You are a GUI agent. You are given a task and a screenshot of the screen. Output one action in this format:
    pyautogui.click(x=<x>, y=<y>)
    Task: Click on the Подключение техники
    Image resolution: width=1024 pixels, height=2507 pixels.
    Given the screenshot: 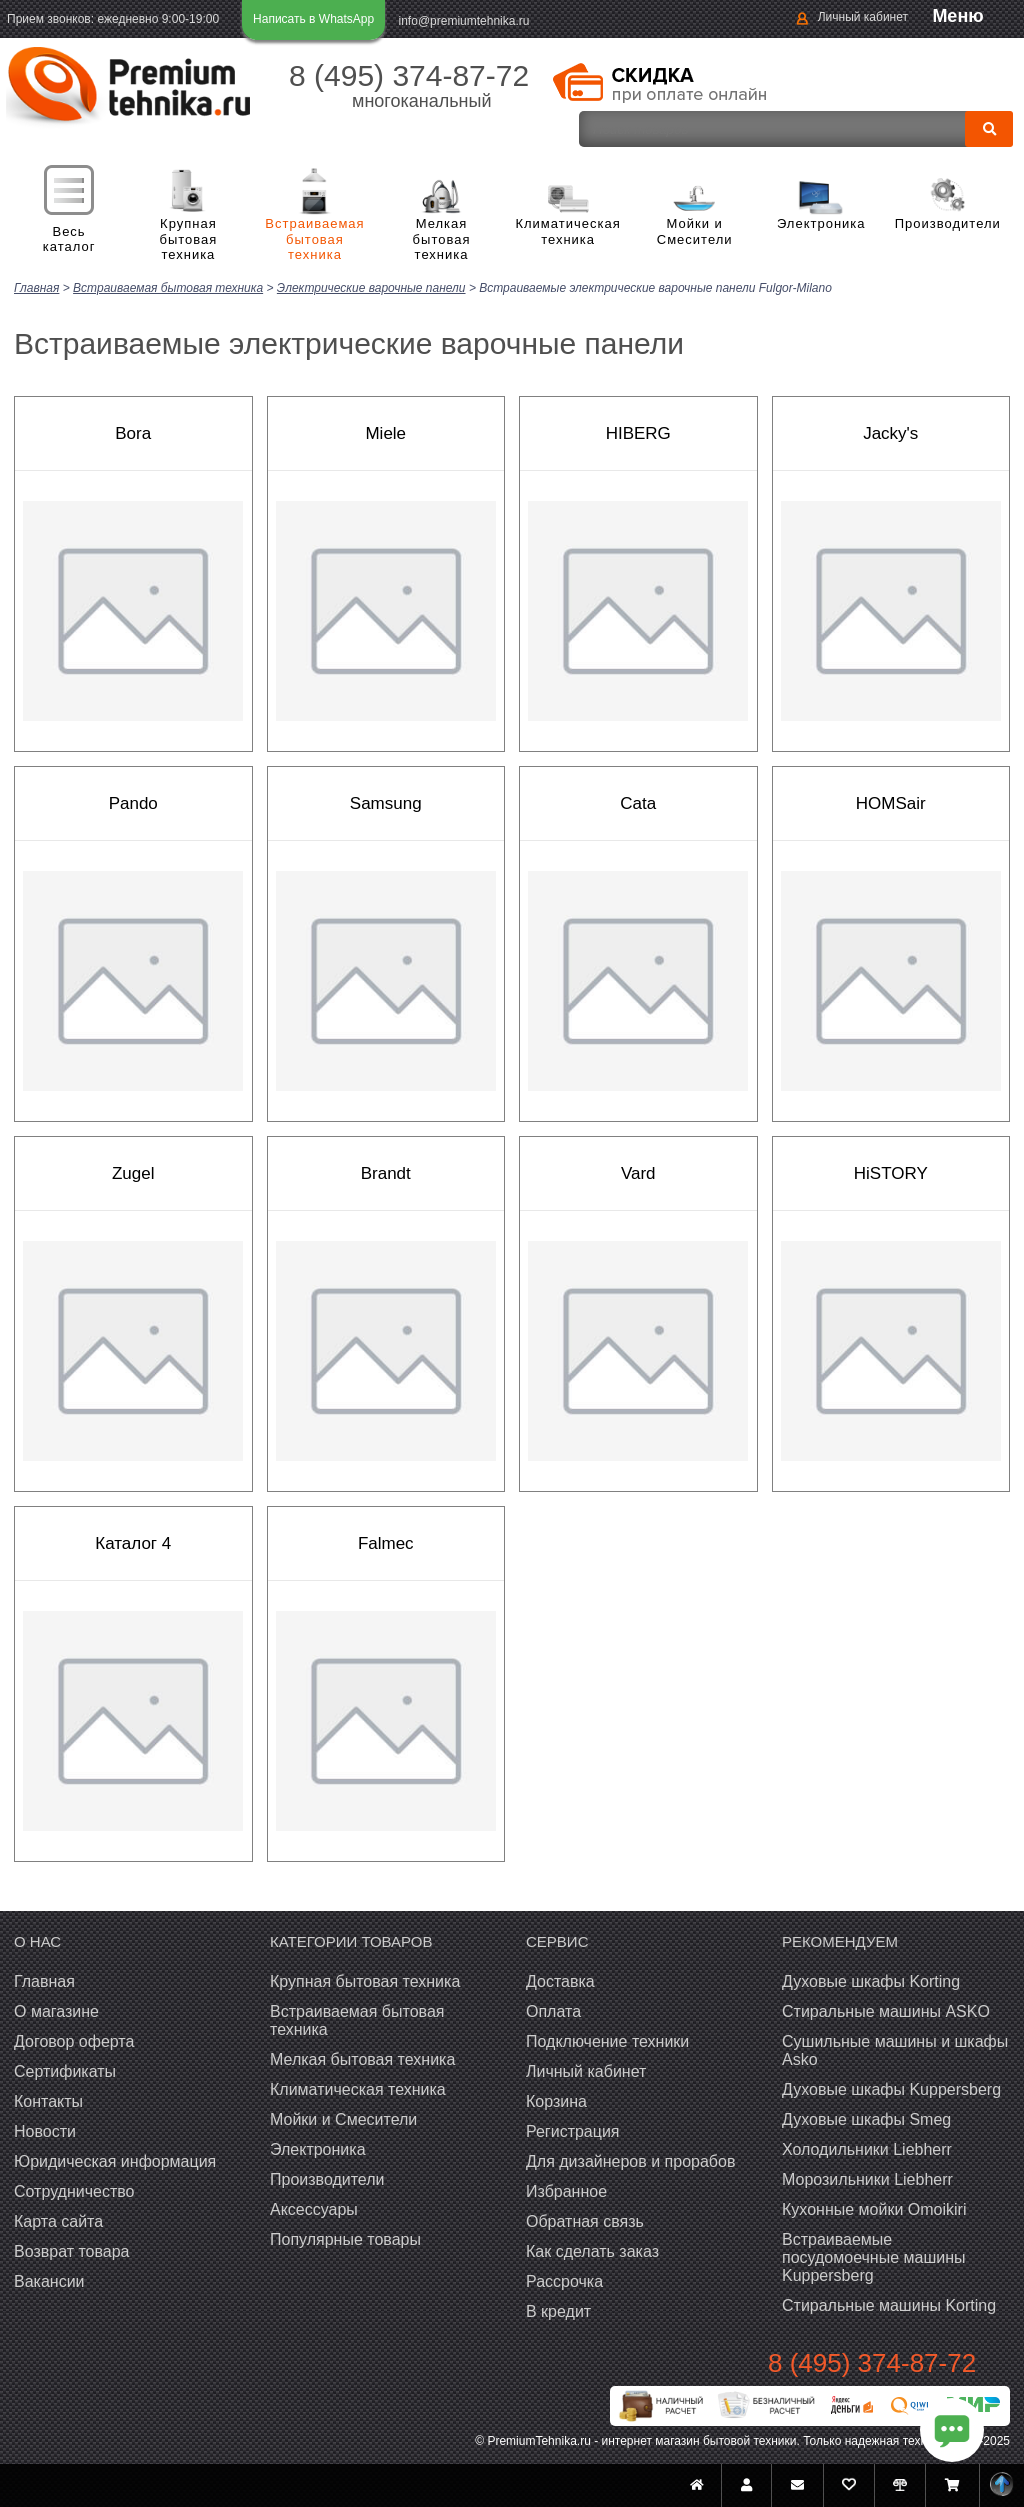 What is the action you would take?
    pyautogui.click(x=607, y=2040)
    